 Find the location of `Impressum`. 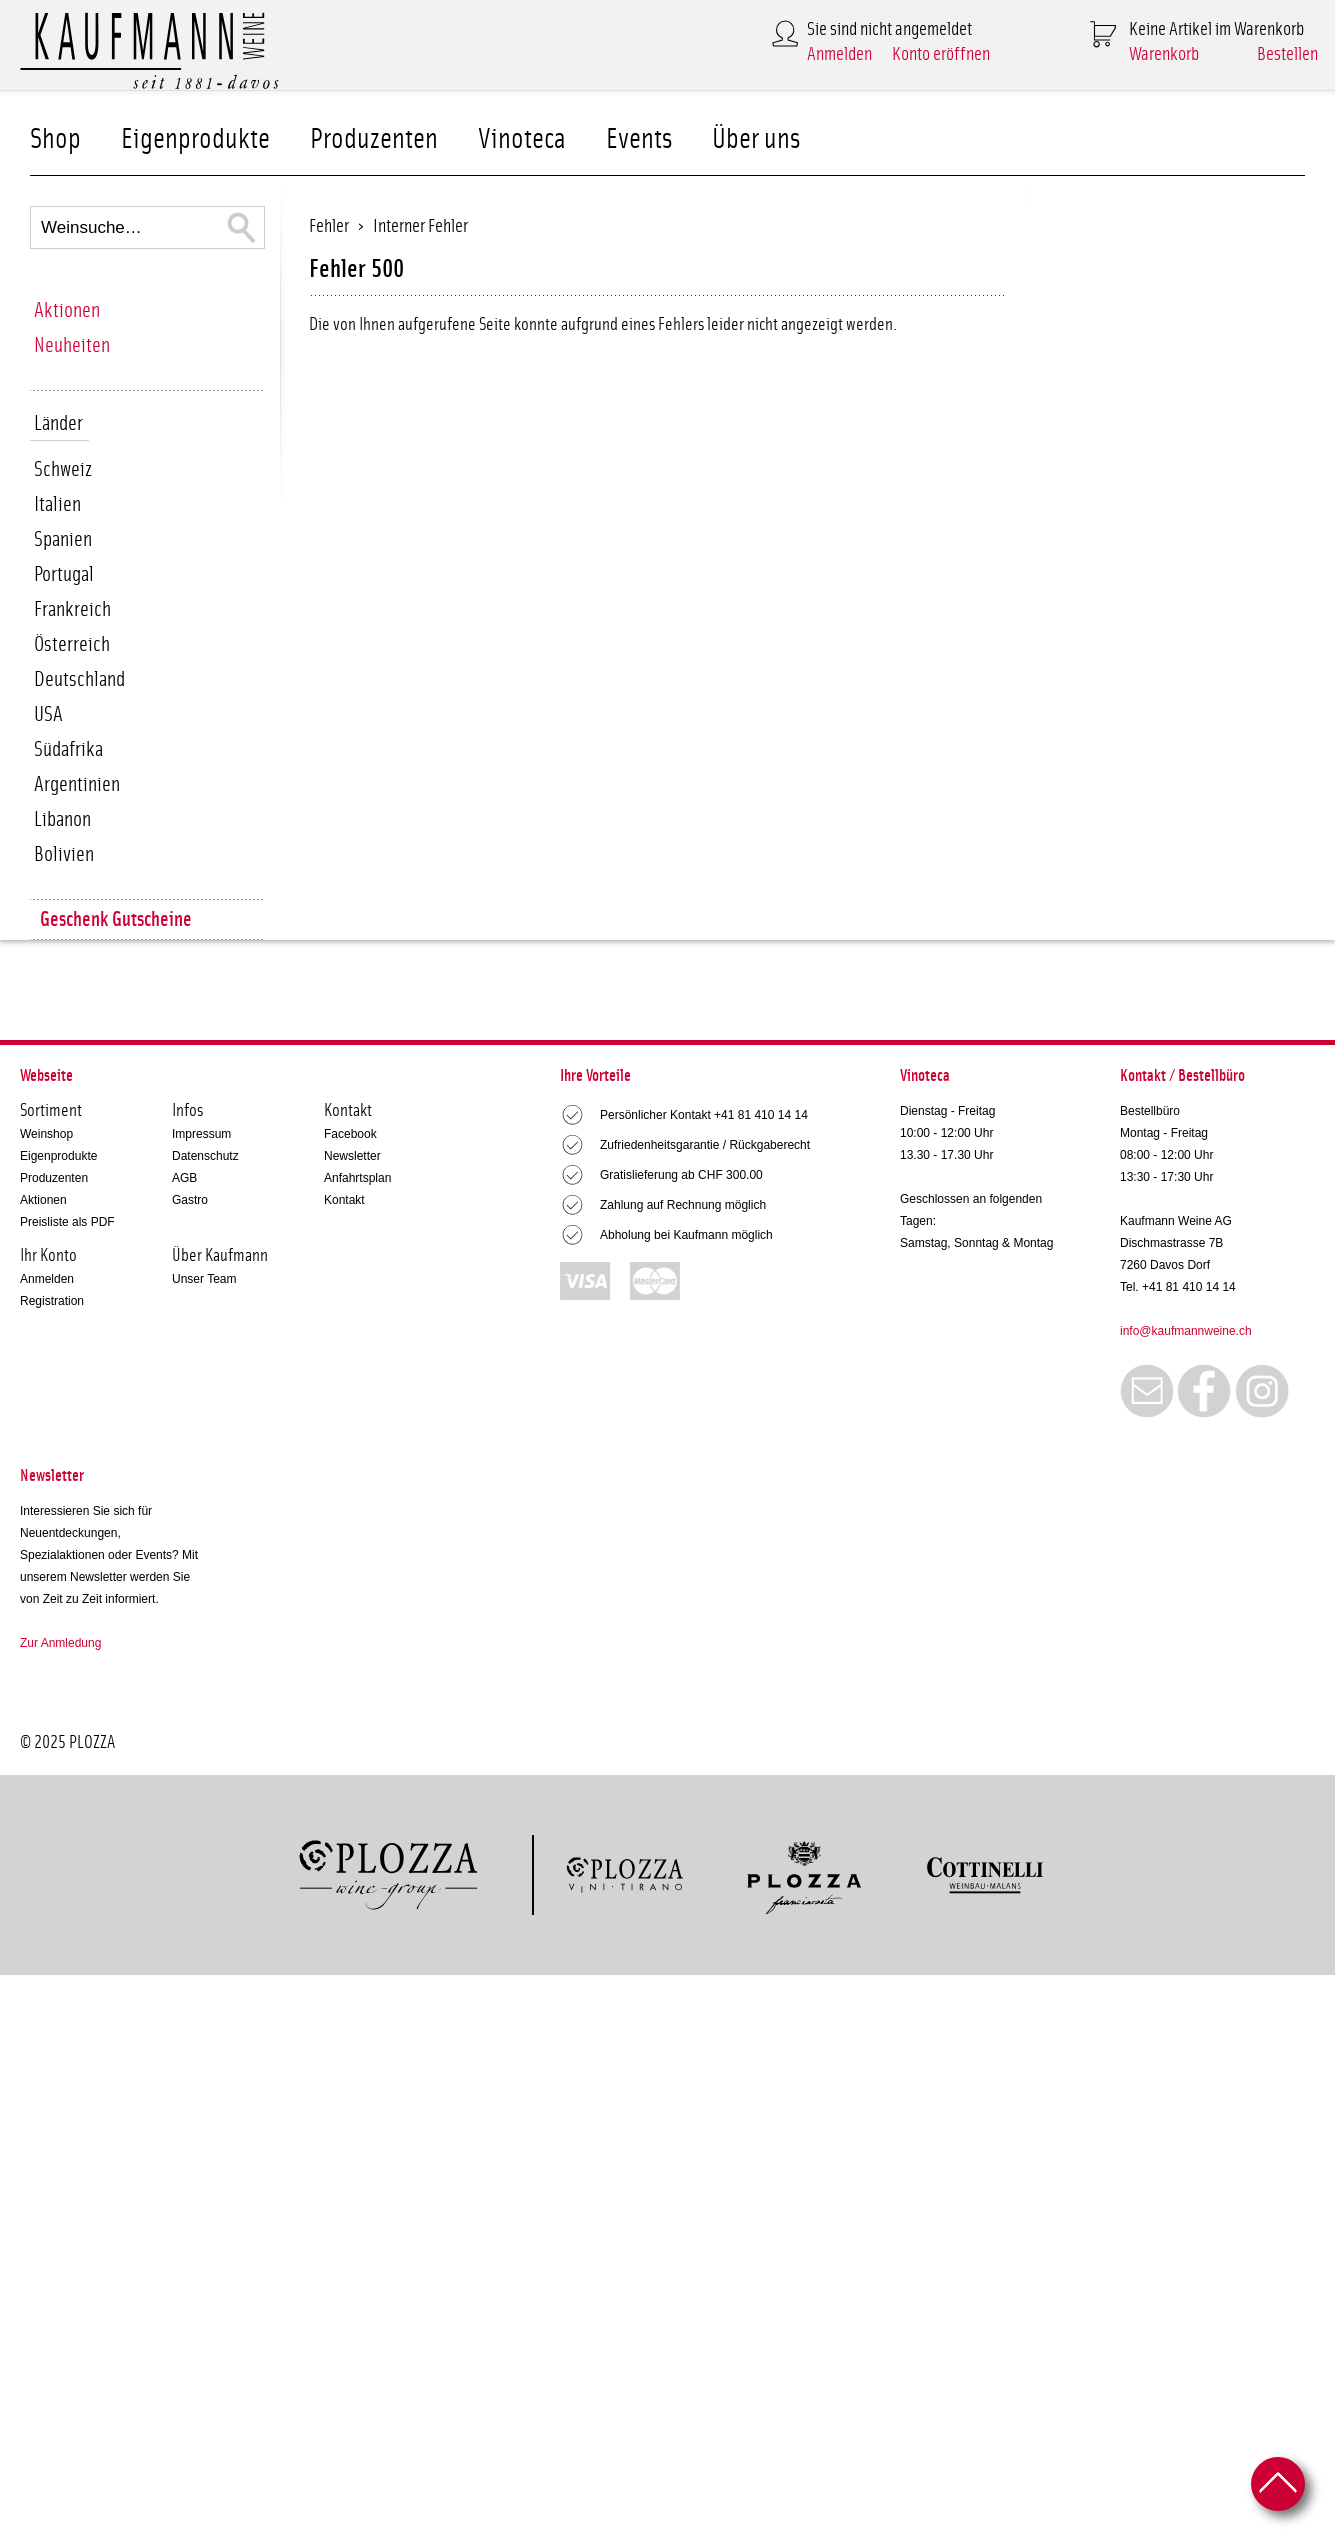

Impressum is located at coordinates (201, 1134).